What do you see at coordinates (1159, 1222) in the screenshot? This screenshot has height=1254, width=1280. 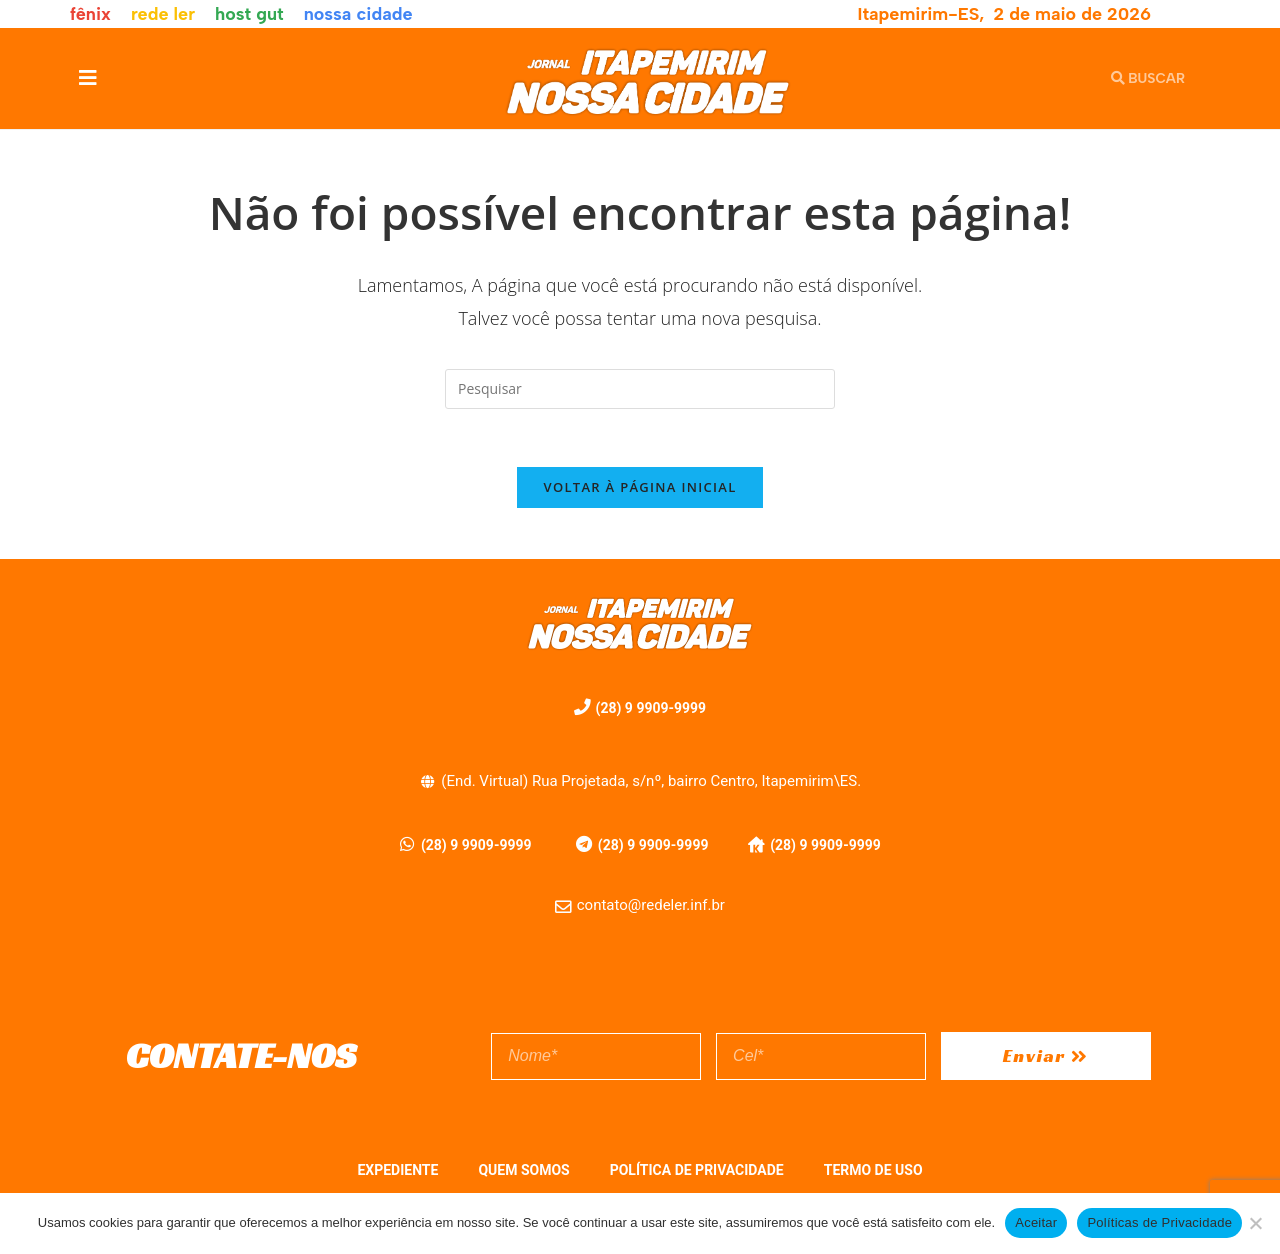 I see `Políticas de Privacidade` at bounding box center [1159, 1222].